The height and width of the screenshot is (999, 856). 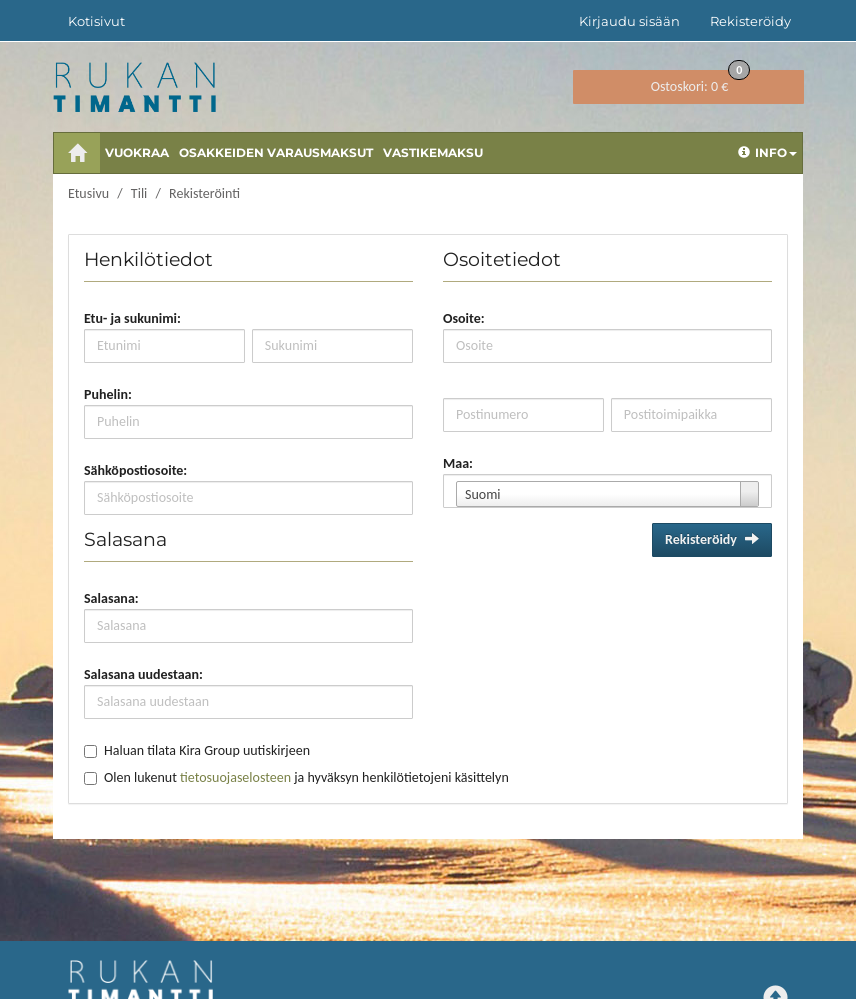 What do you see at coordinates (139, 193) in the screenshot?
I see `Tili` at bounding box center [139, 193].